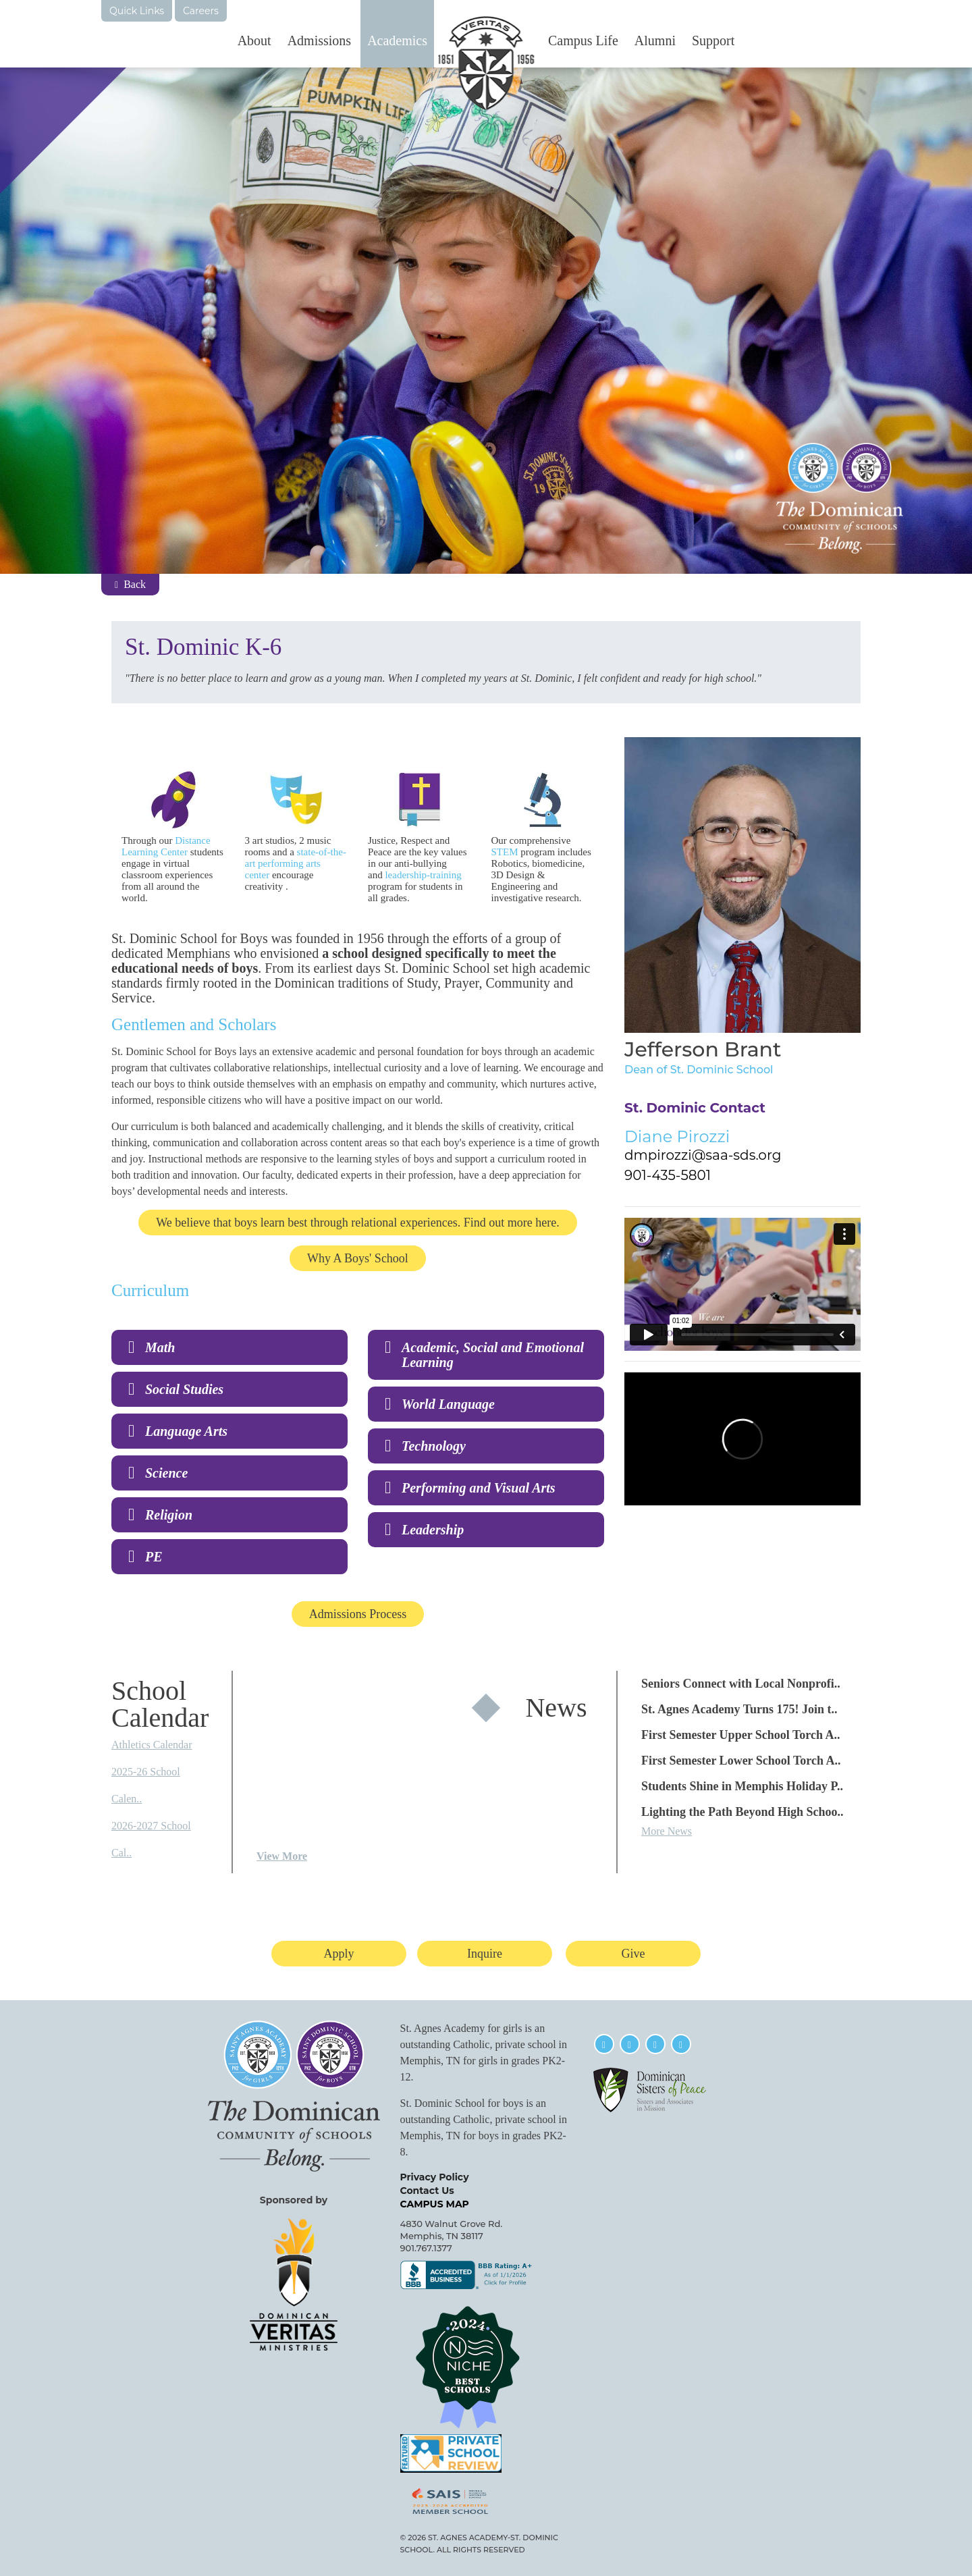  What do you see at coordinates (151, 1839) in the screenshot?
I see `2026-2027 School Cal..` at bounding box center [151, 1839].